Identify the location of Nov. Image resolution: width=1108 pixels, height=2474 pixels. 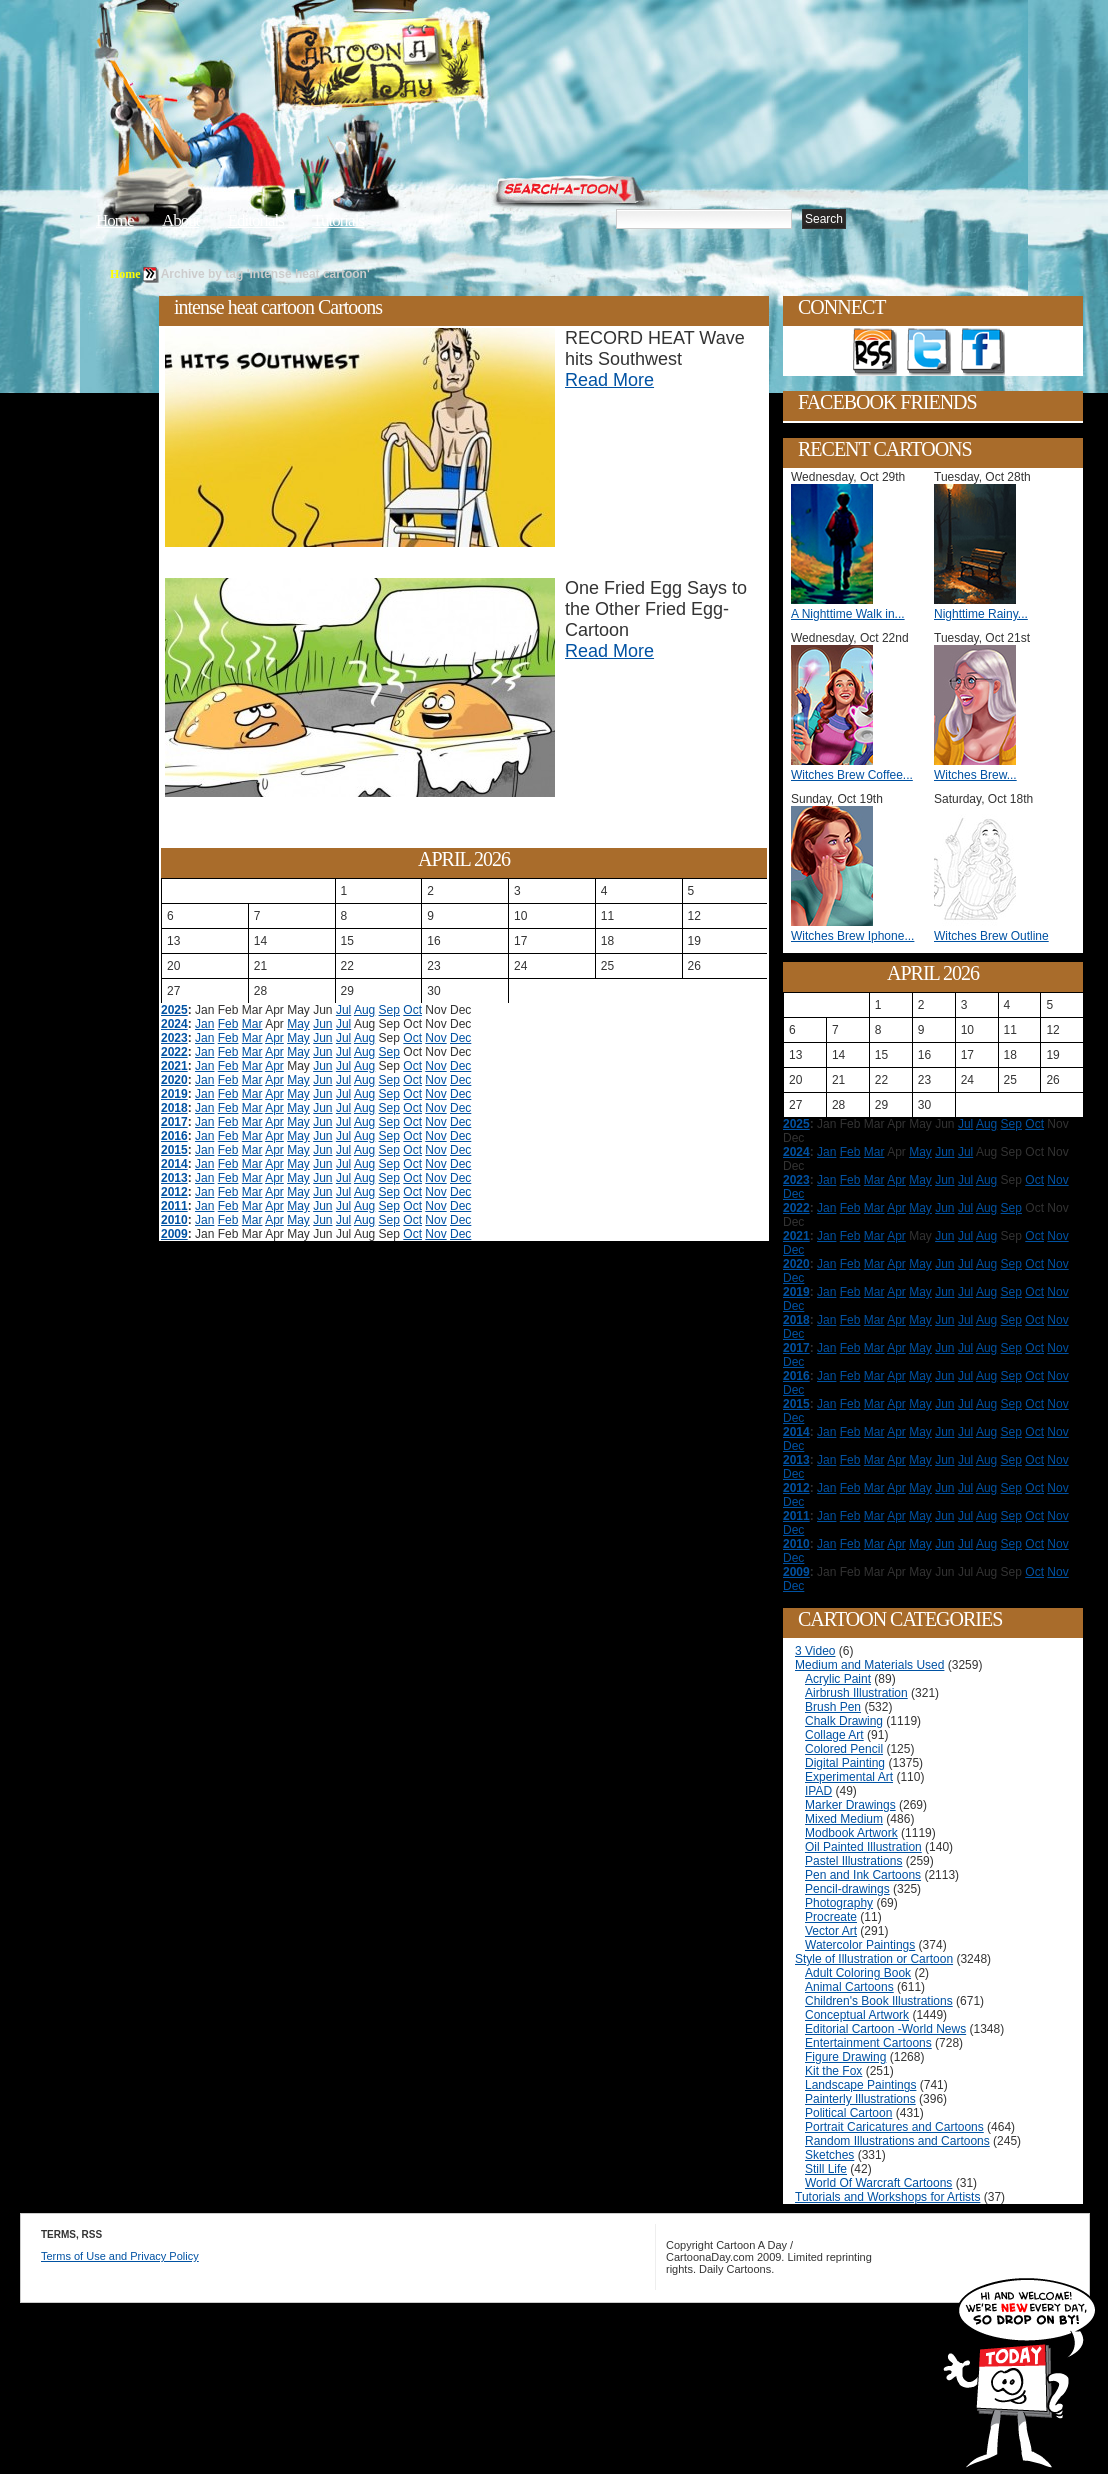
(435, 1038).